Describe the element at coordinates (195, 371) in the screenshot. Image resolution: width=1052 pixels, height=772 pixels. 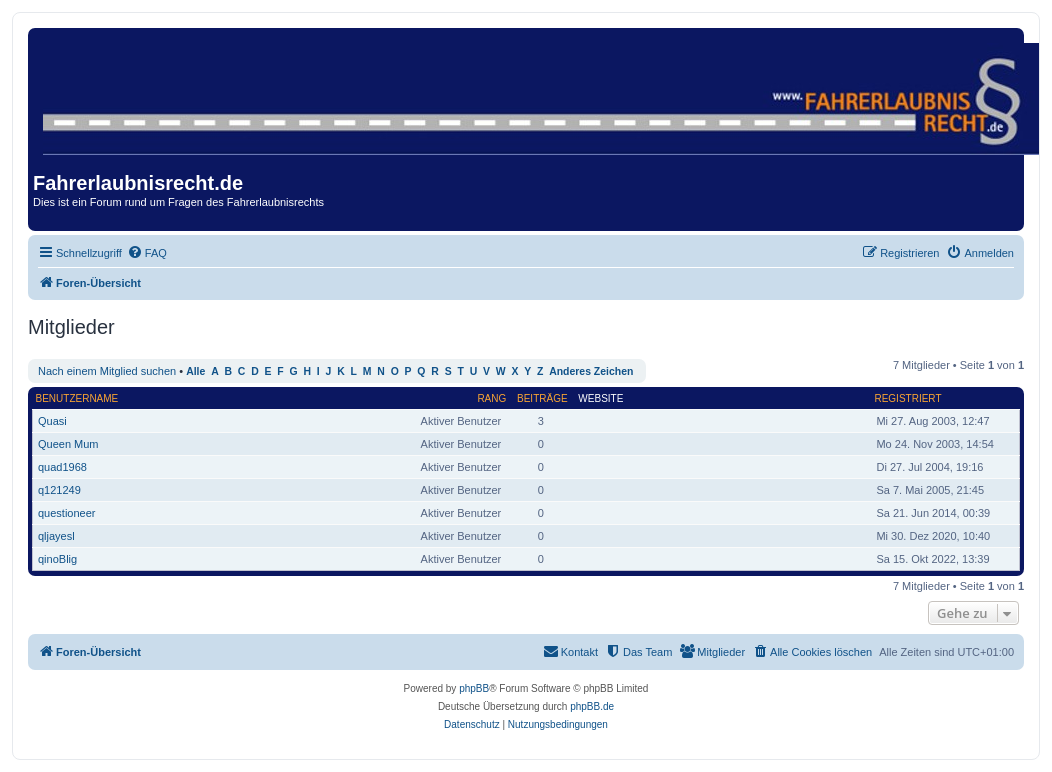
I see `Alle` at that location.